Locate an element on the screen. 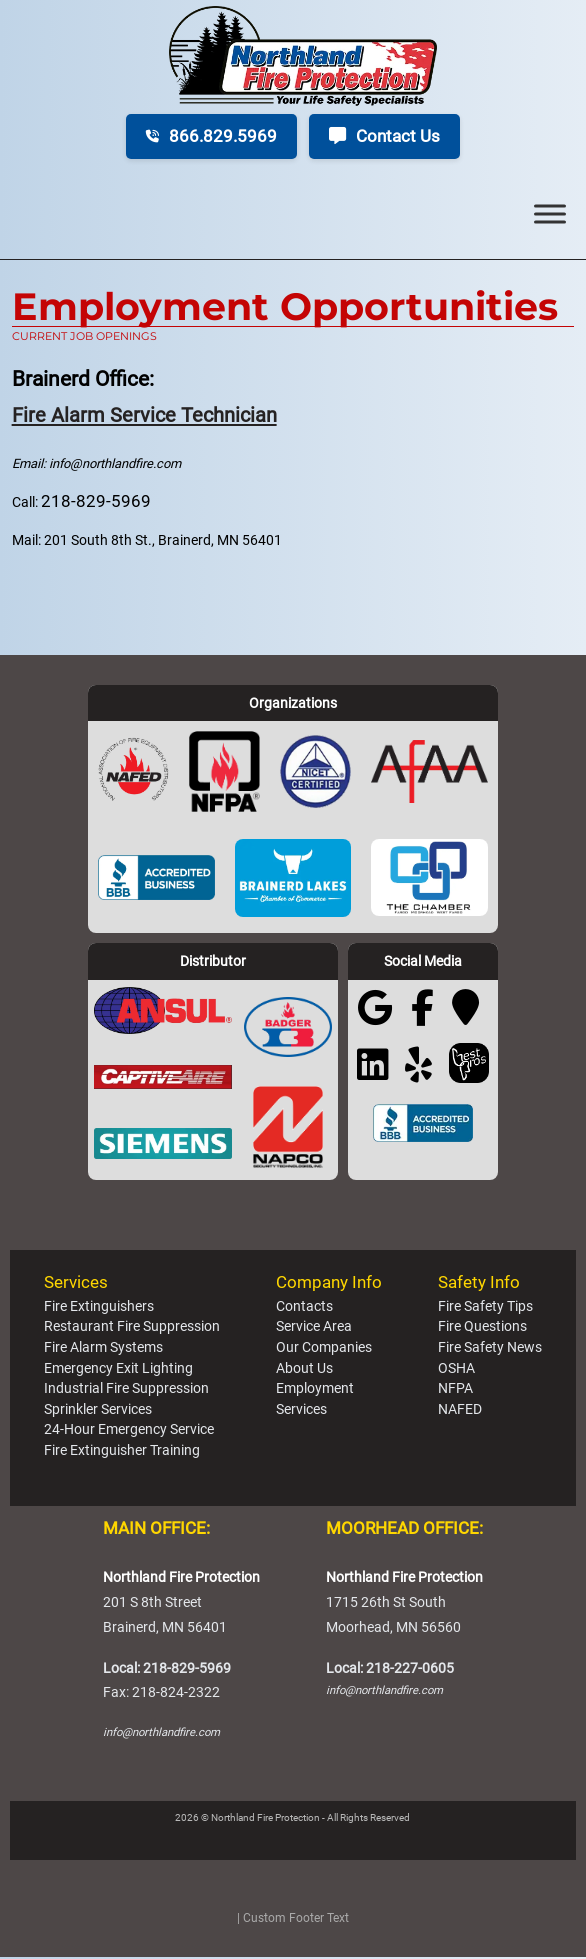  About Us is located at coordinates (304, 1369).